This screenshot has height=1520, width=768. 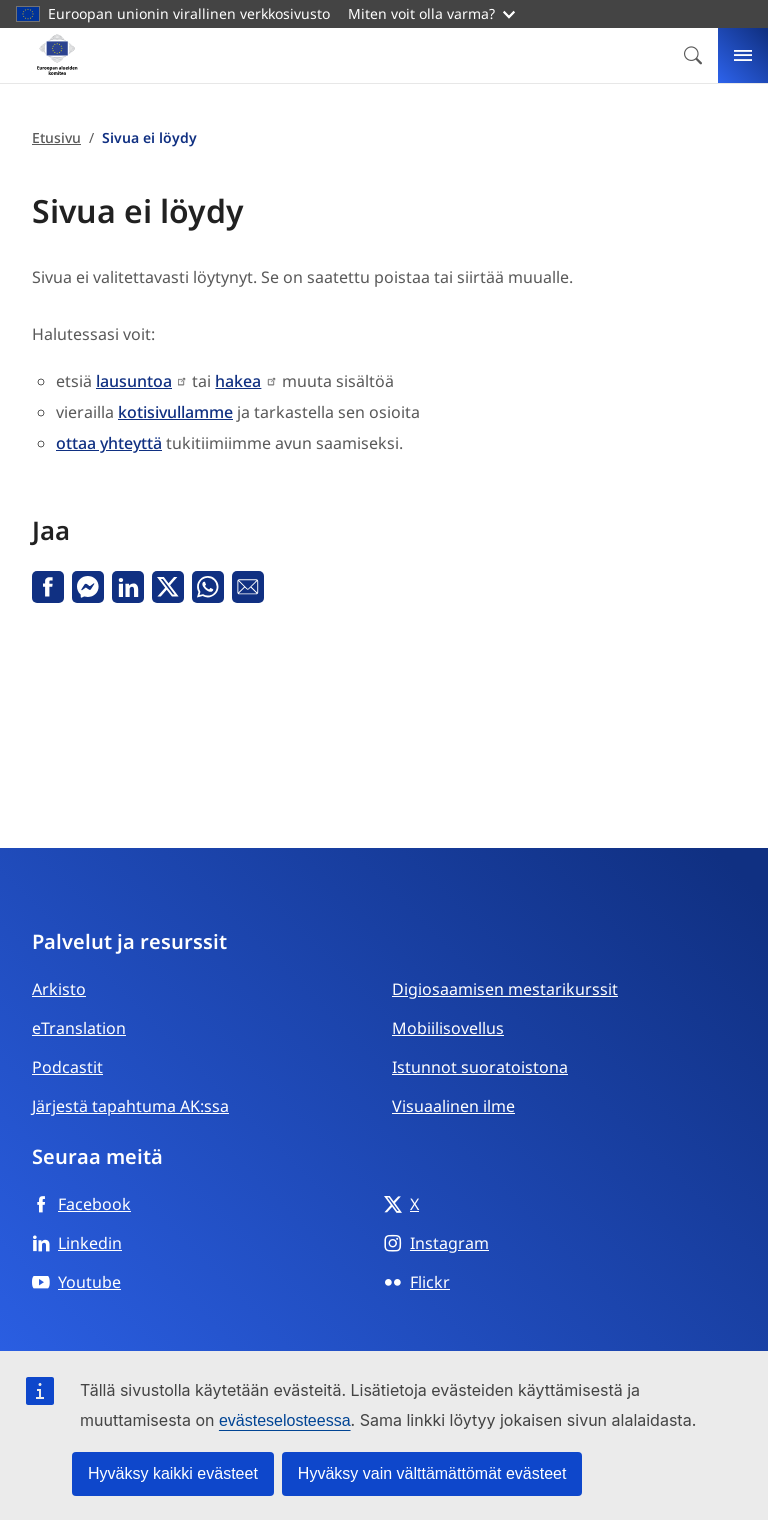 I want to click on Mobiilisovellus, so click(x=448, y=1028).